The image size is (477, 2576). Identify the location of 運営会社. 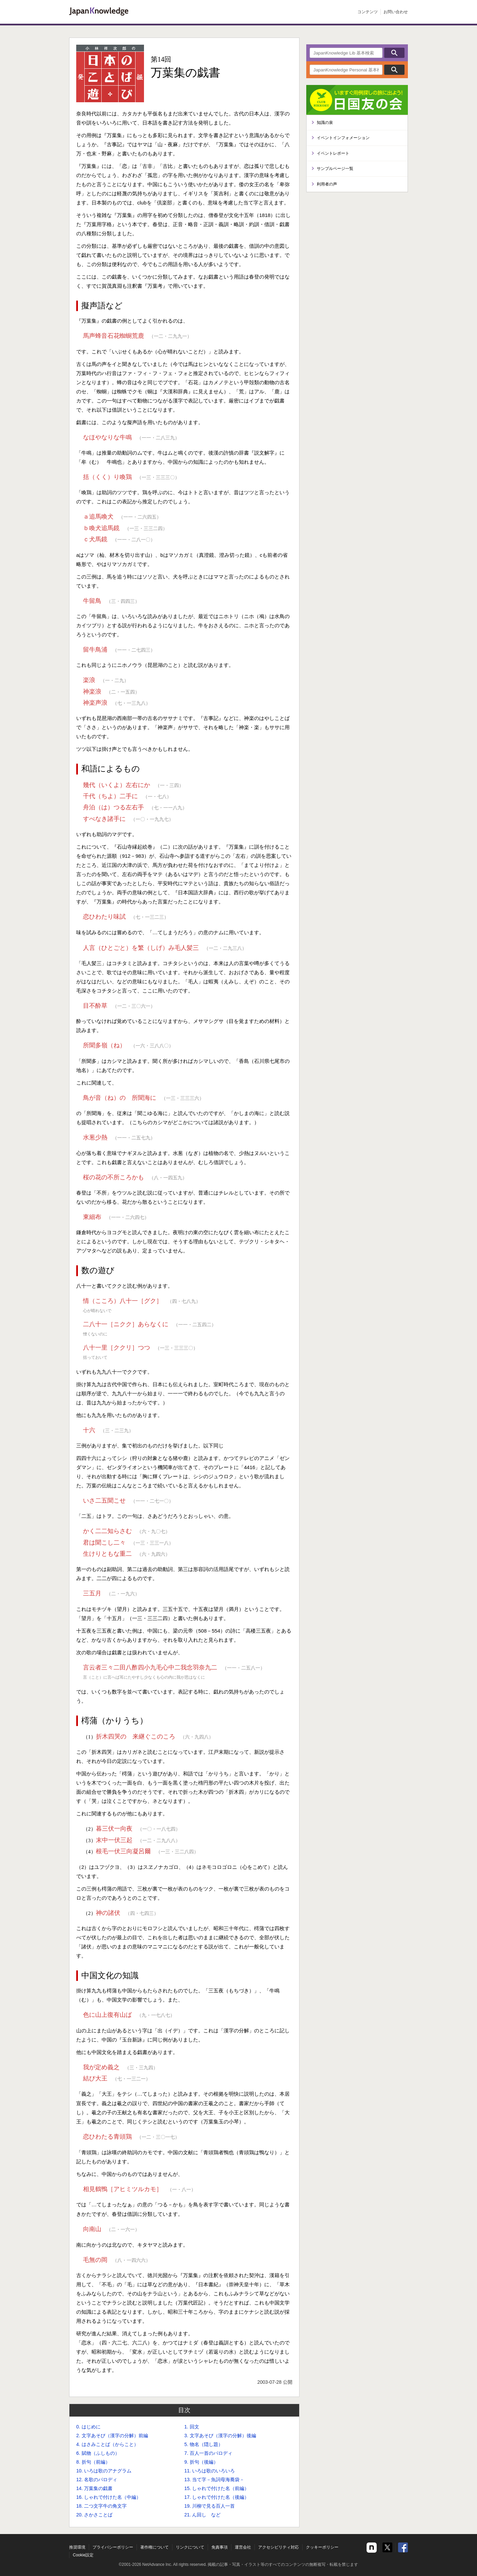
(243, 2547).